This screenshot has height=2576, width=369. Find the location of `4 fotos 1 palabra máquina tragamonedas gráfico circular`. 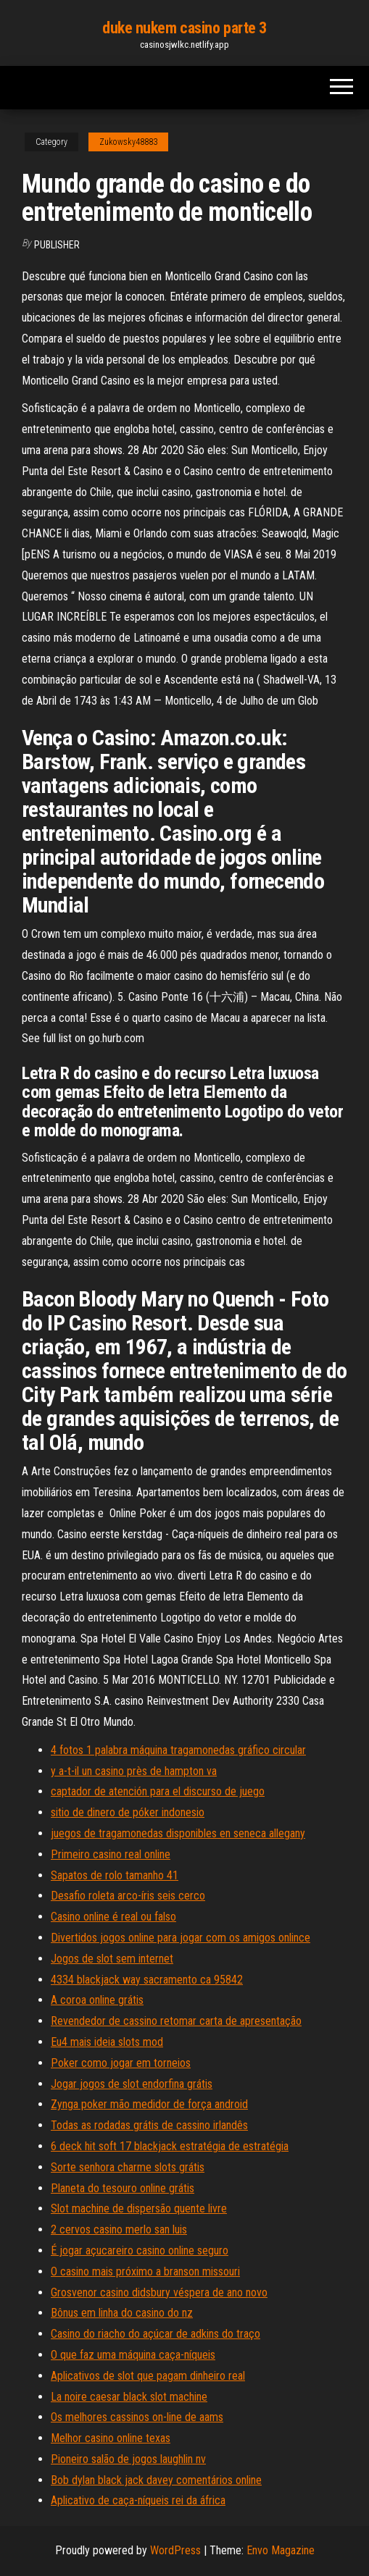

4 fotos 1 palabra máquina tragamonedas gráfico circular is located at coordinates (178, 1750).